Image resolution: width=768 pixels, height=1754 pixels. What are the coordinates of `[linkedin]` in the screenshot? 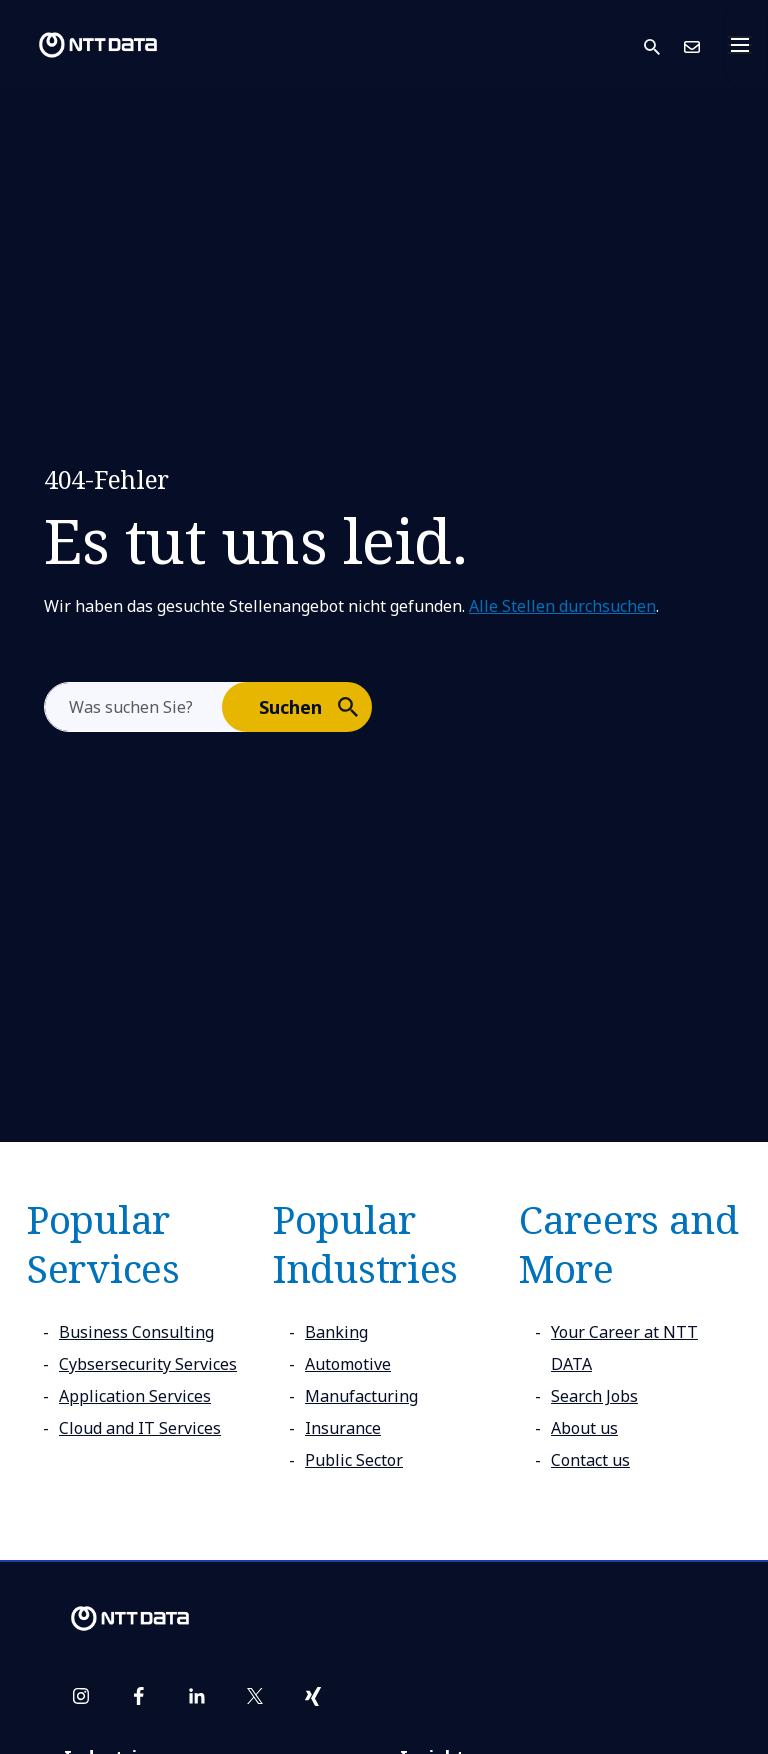 It's located at (197, 1696).